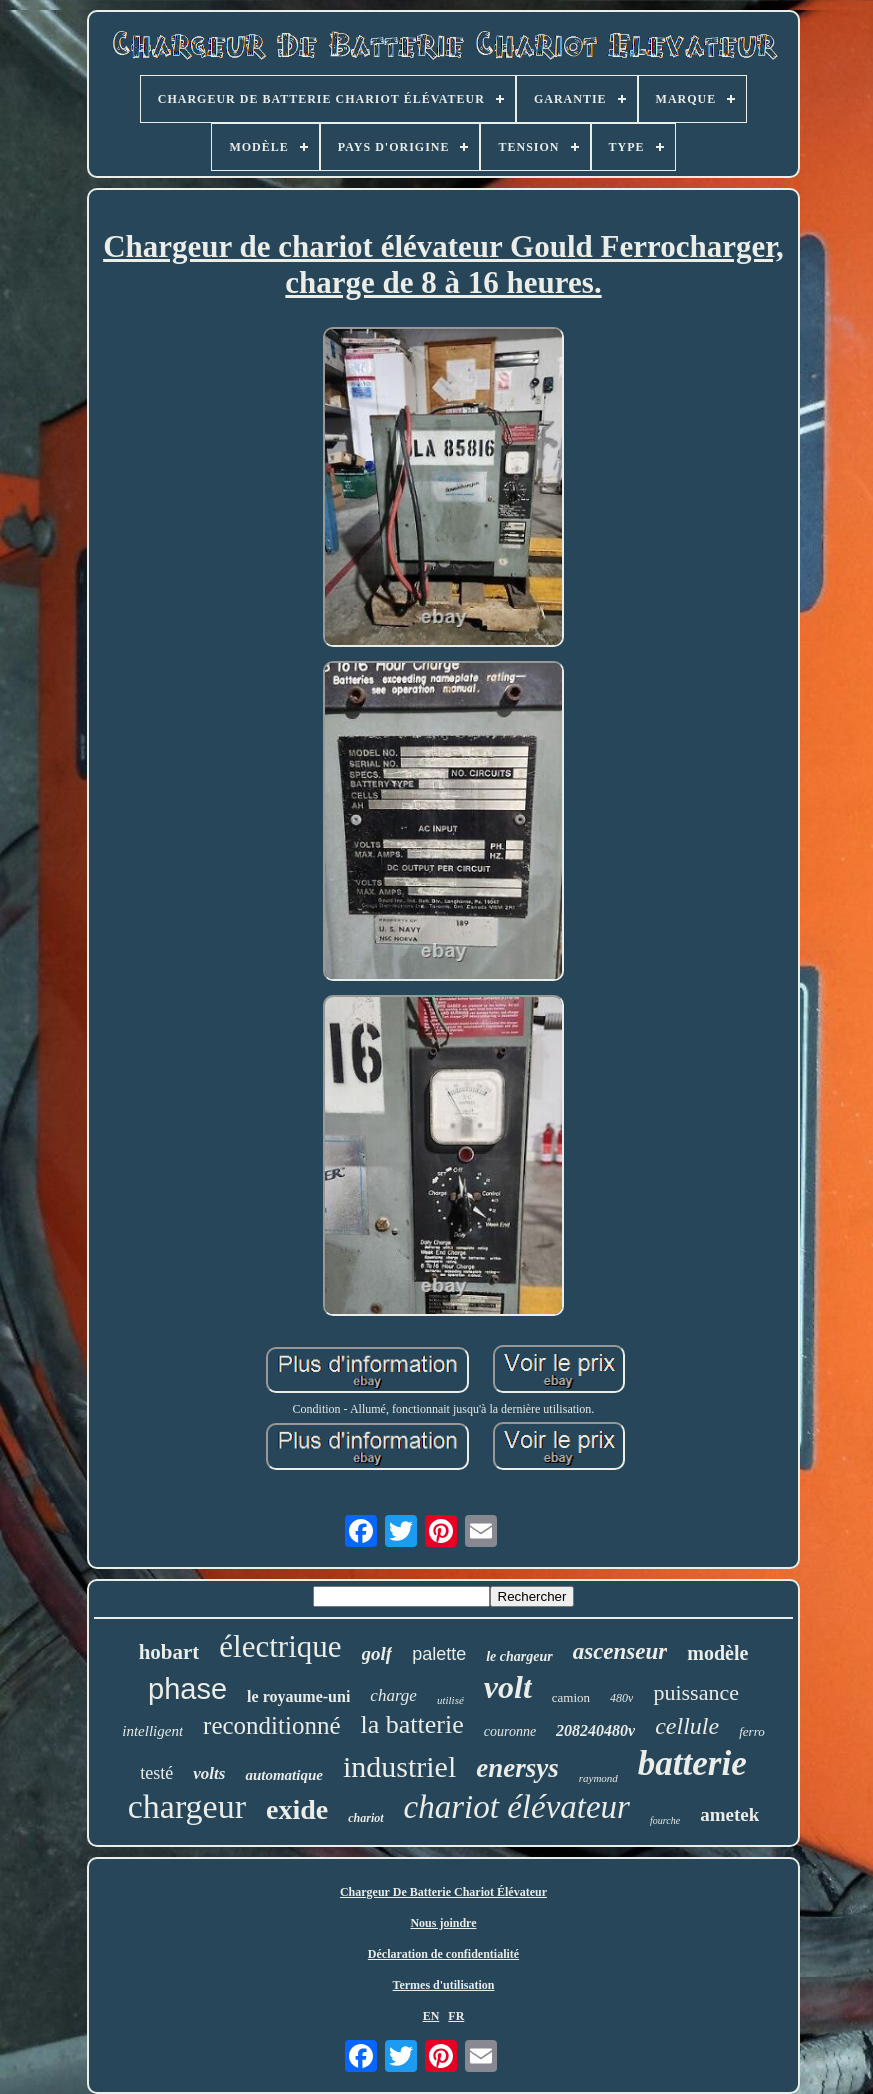  Describe the element at coordinates (209, 1773) in the screenshot. I see `volts` at that location.